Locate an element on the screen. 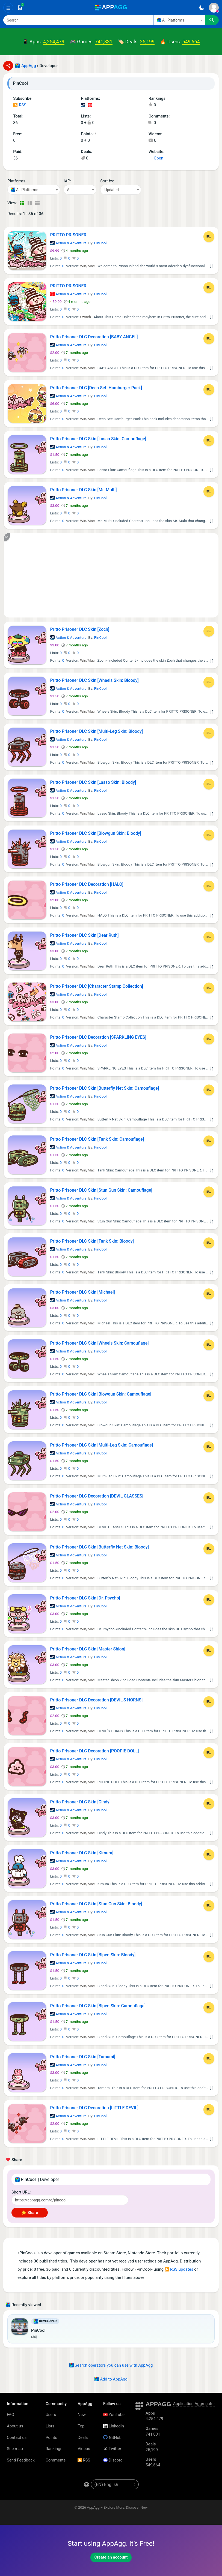 This screenshot has height=2576, width=222. Pritto Prisoner DLC Skin [Tank Skin: Camouflage] is located at coordinates (97, 1139).